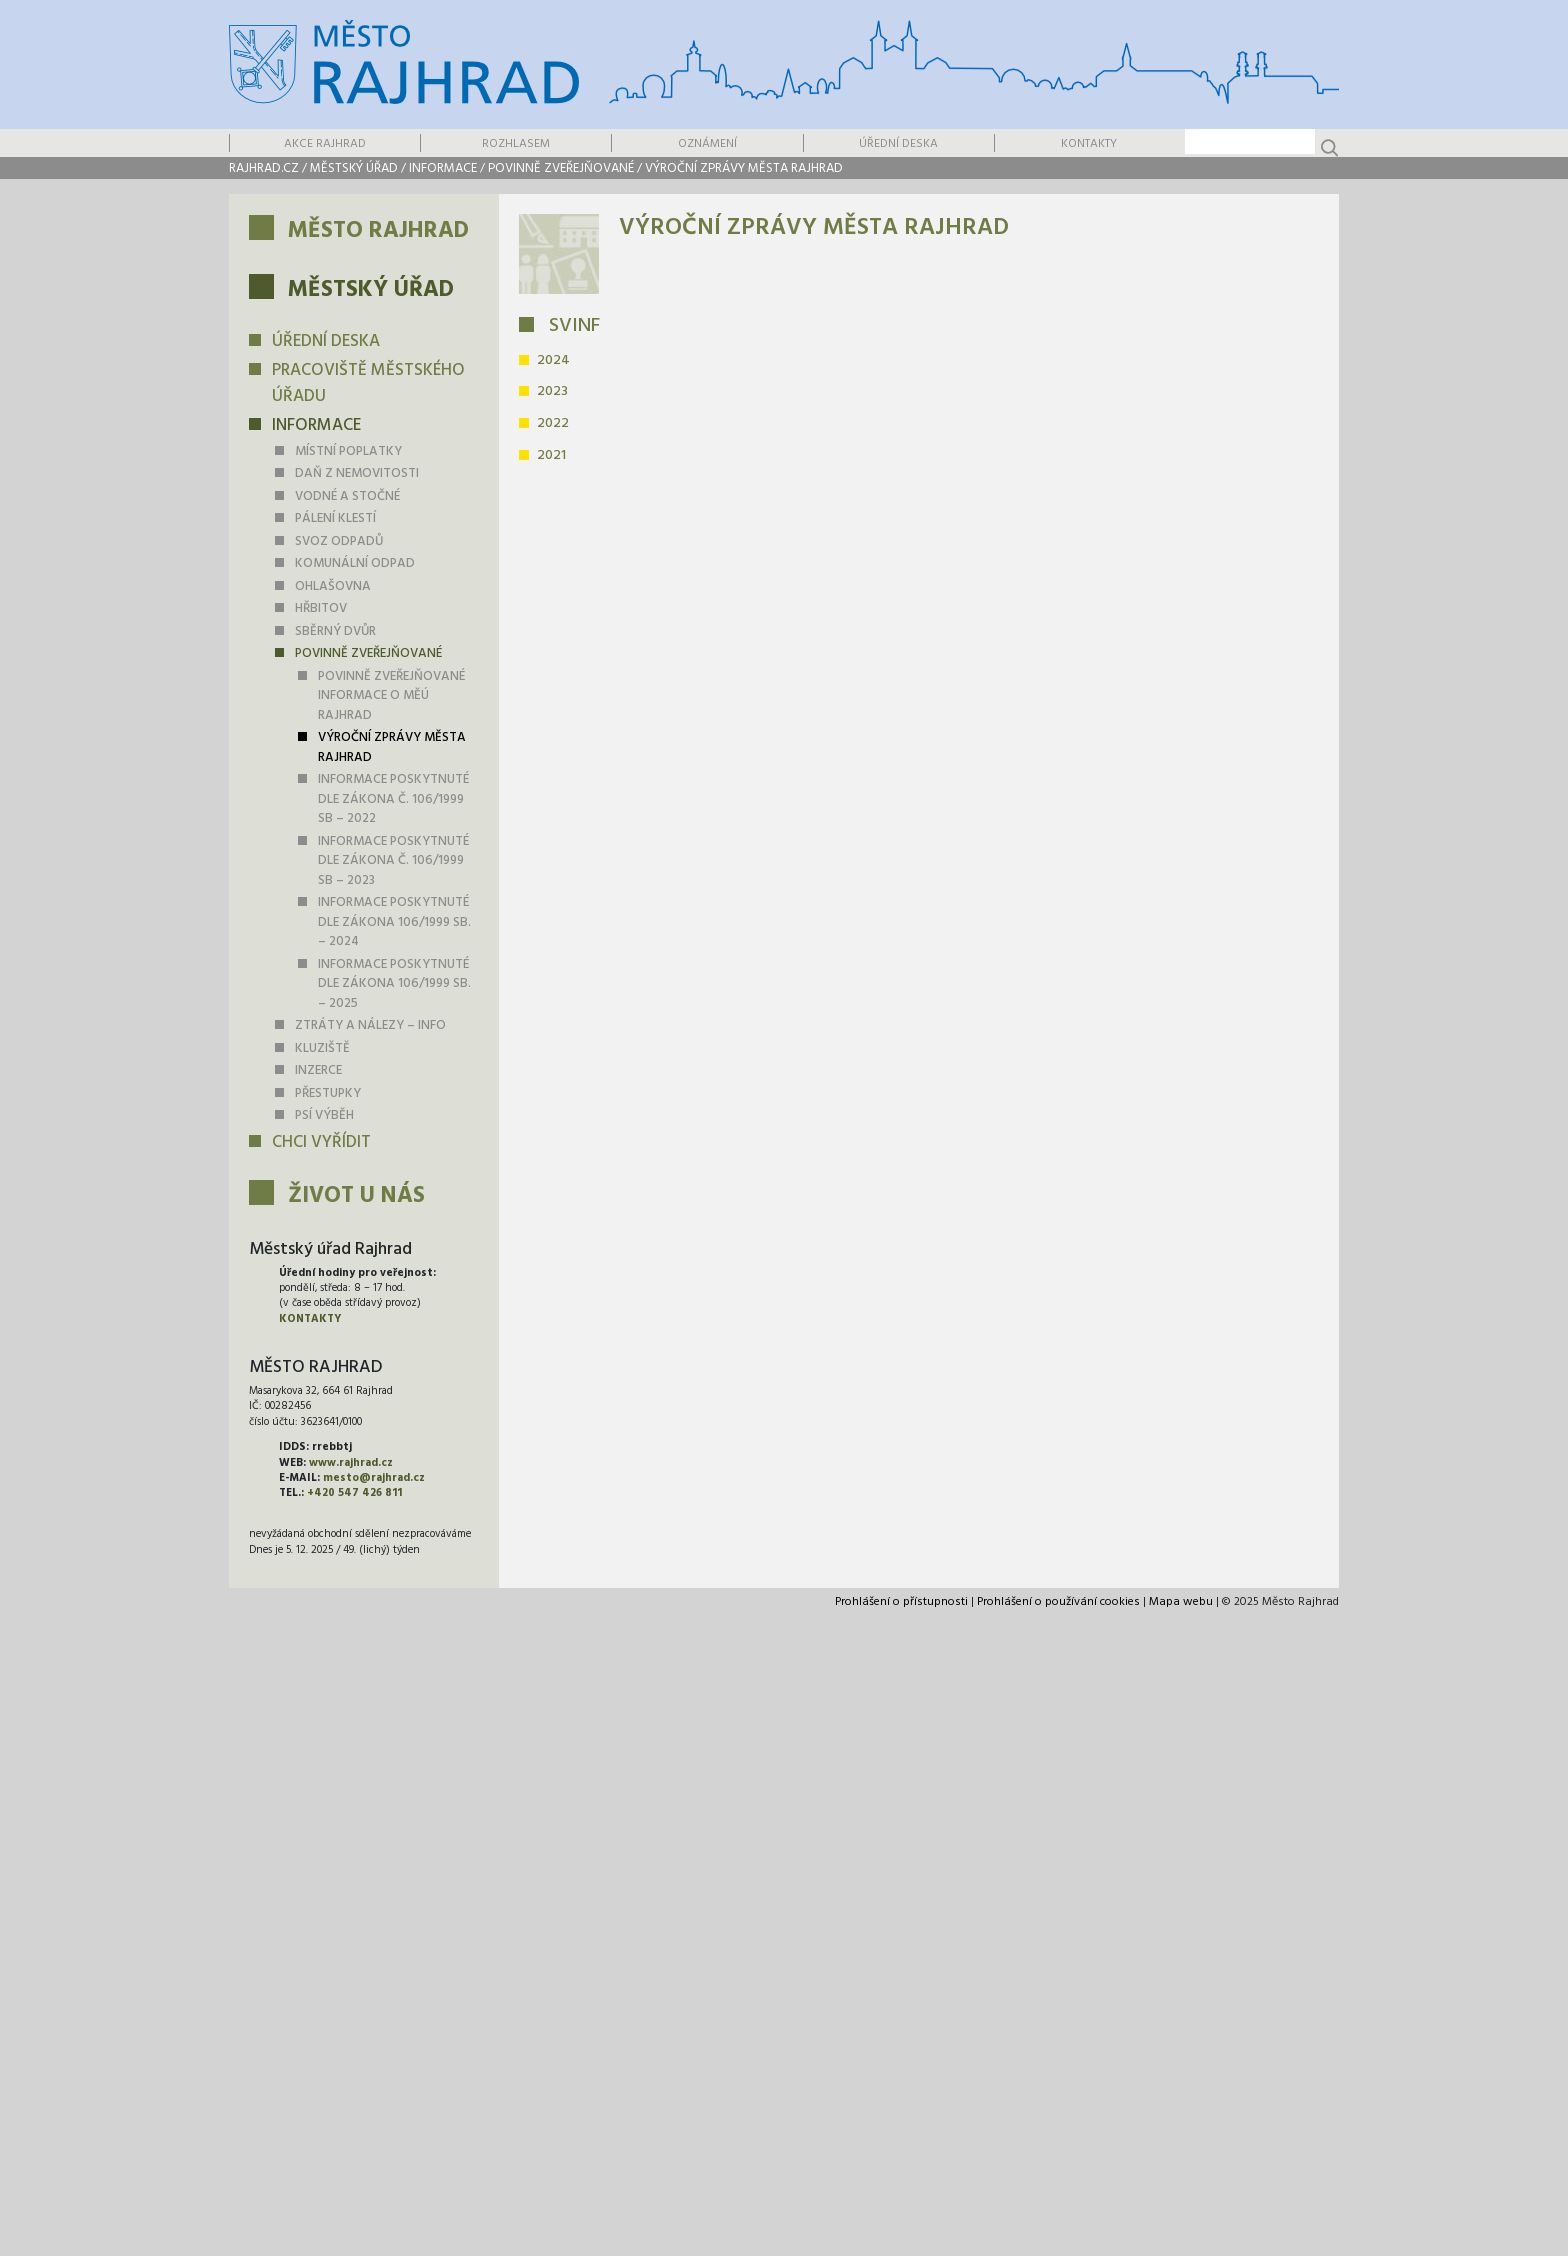 The height and width of the screenshot is (2256, 1568). I want to click on mesto@rajhrad.cz, so click(374, 1478).